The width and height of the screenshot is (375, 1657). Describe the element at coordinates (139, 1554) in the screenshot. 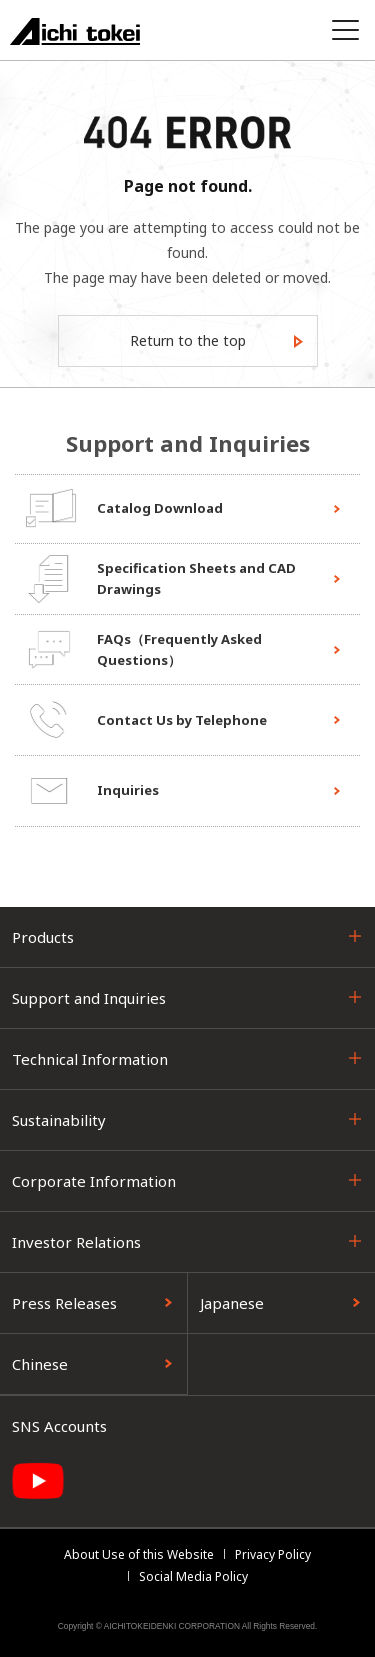

I see `About Use of this Website` at that location.